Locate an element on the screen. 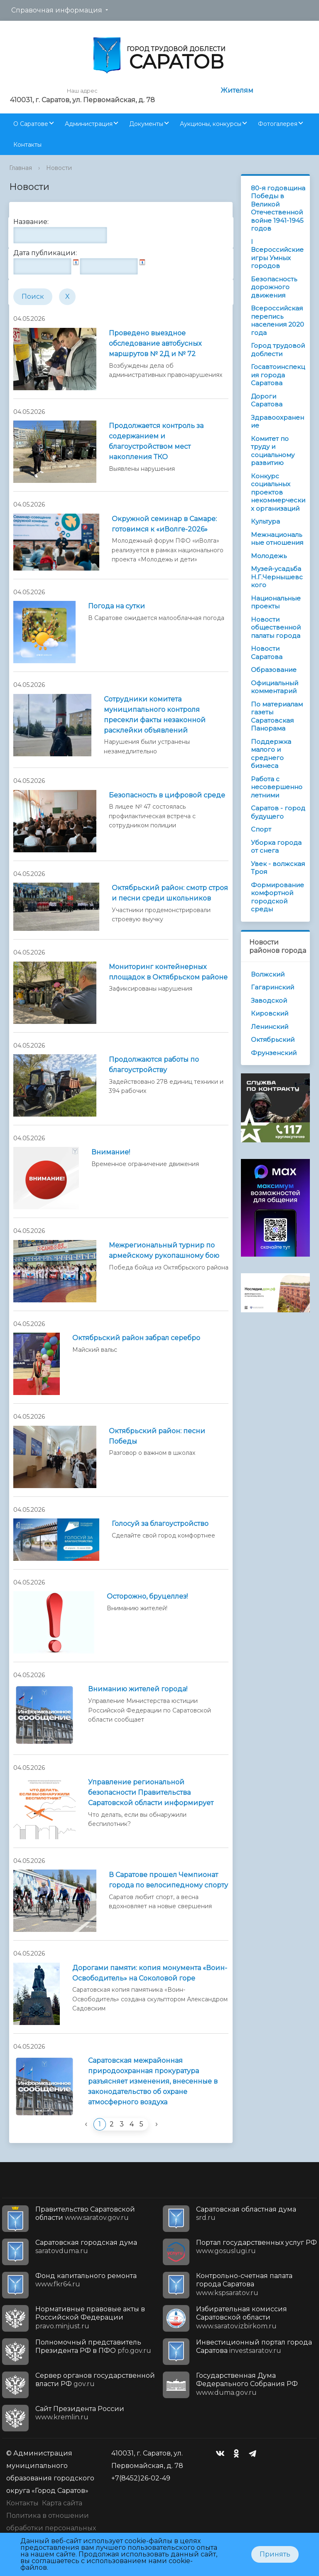 This screenshot has height=2576, width=319. Поддержка малого и среднего бизнеса is located at coordinates (271, 754).